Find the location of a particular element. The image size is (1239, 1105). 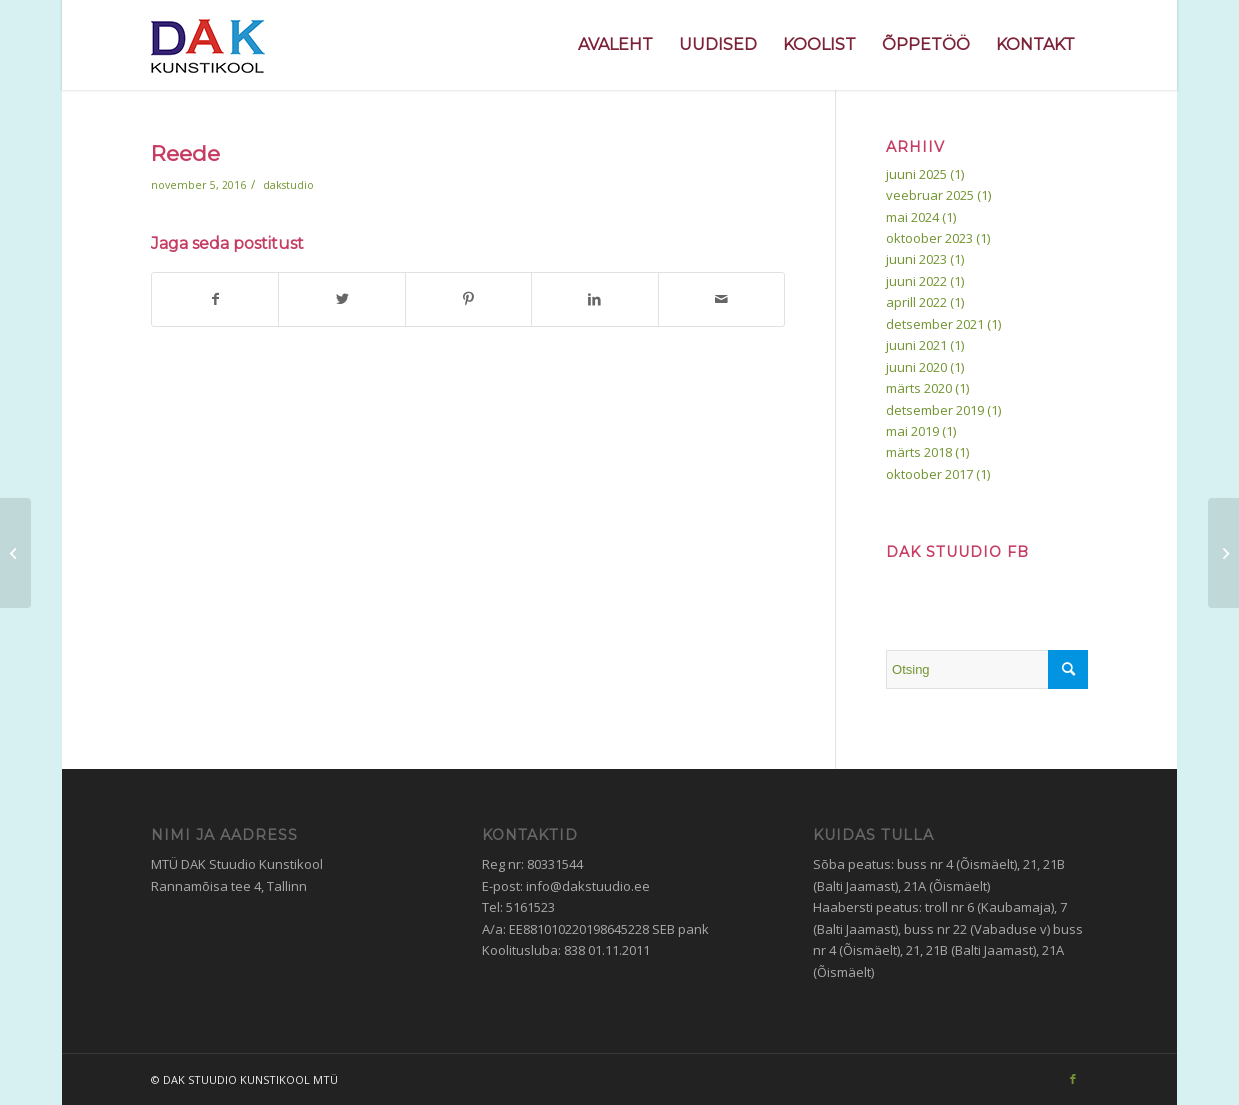

Reede is located at coordinates (185, 153).